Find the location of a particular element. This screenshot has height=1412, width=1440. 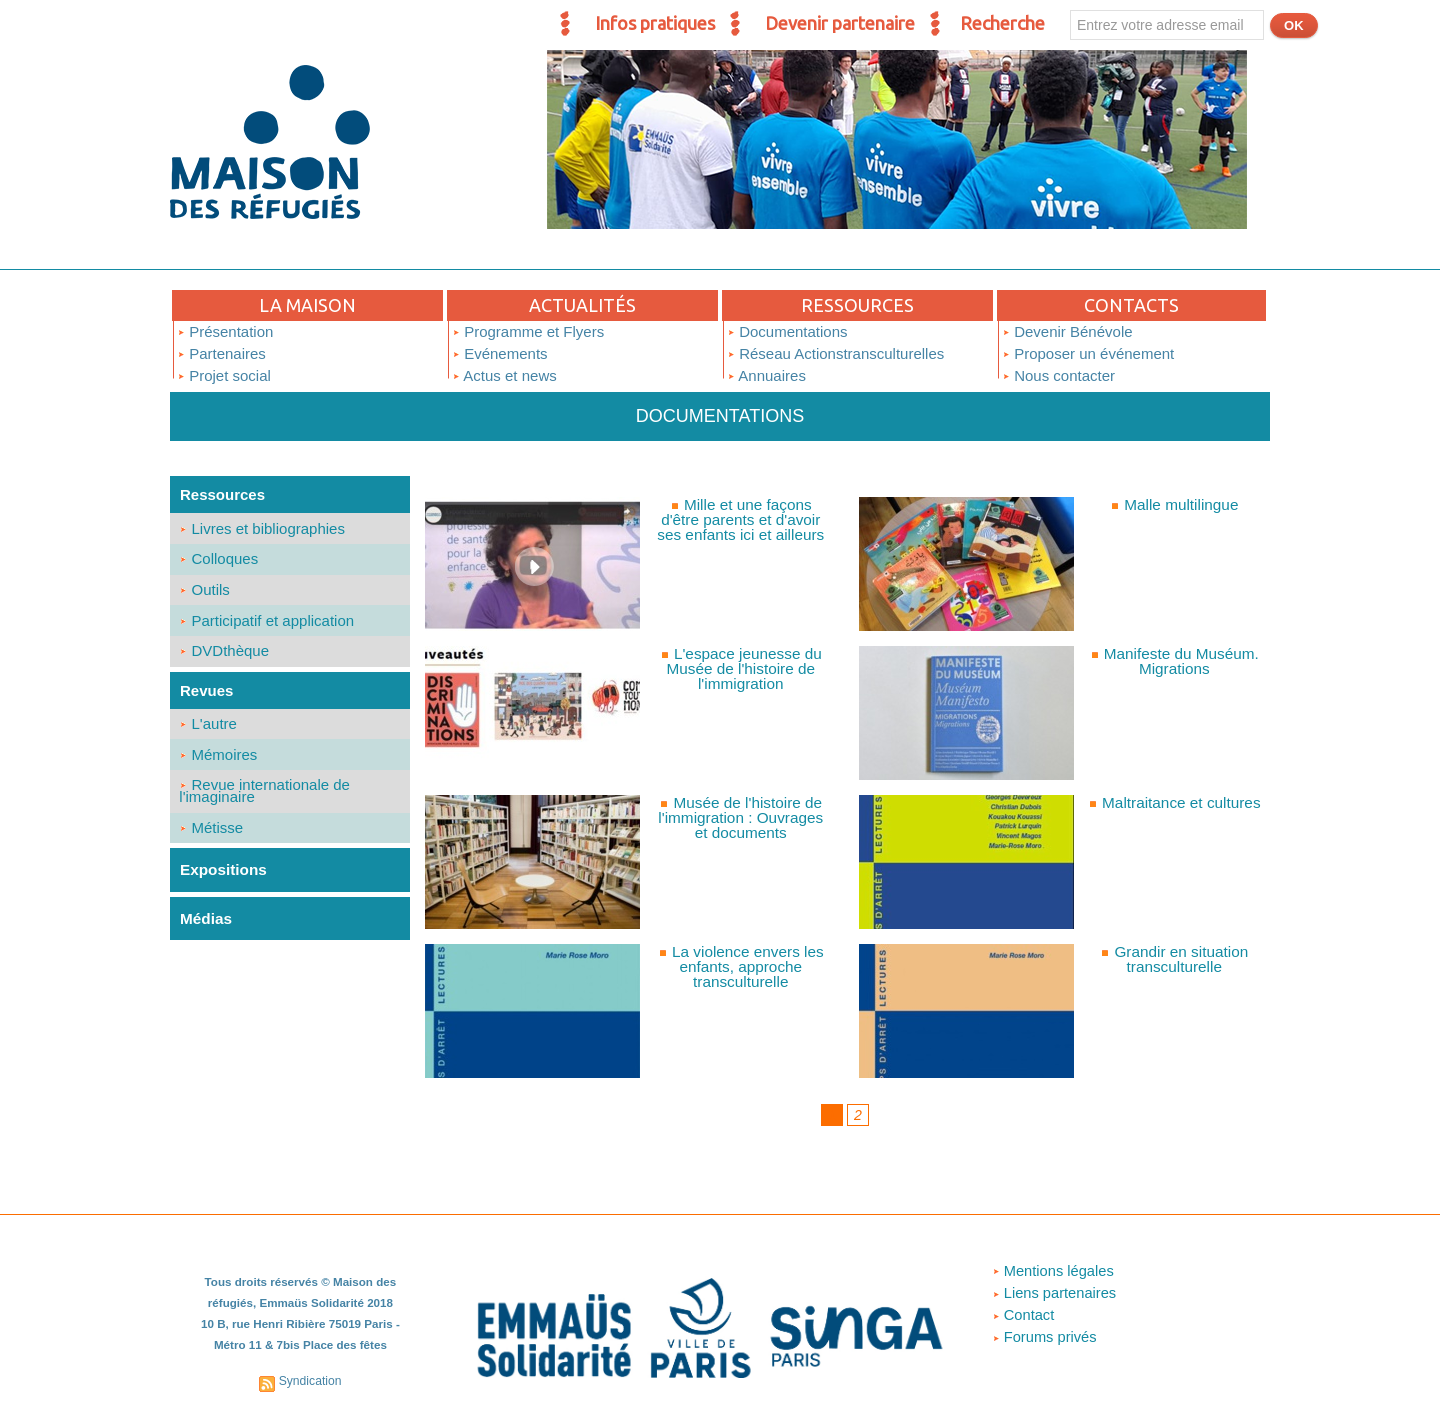

Médias is located at coordinates (205, 928).